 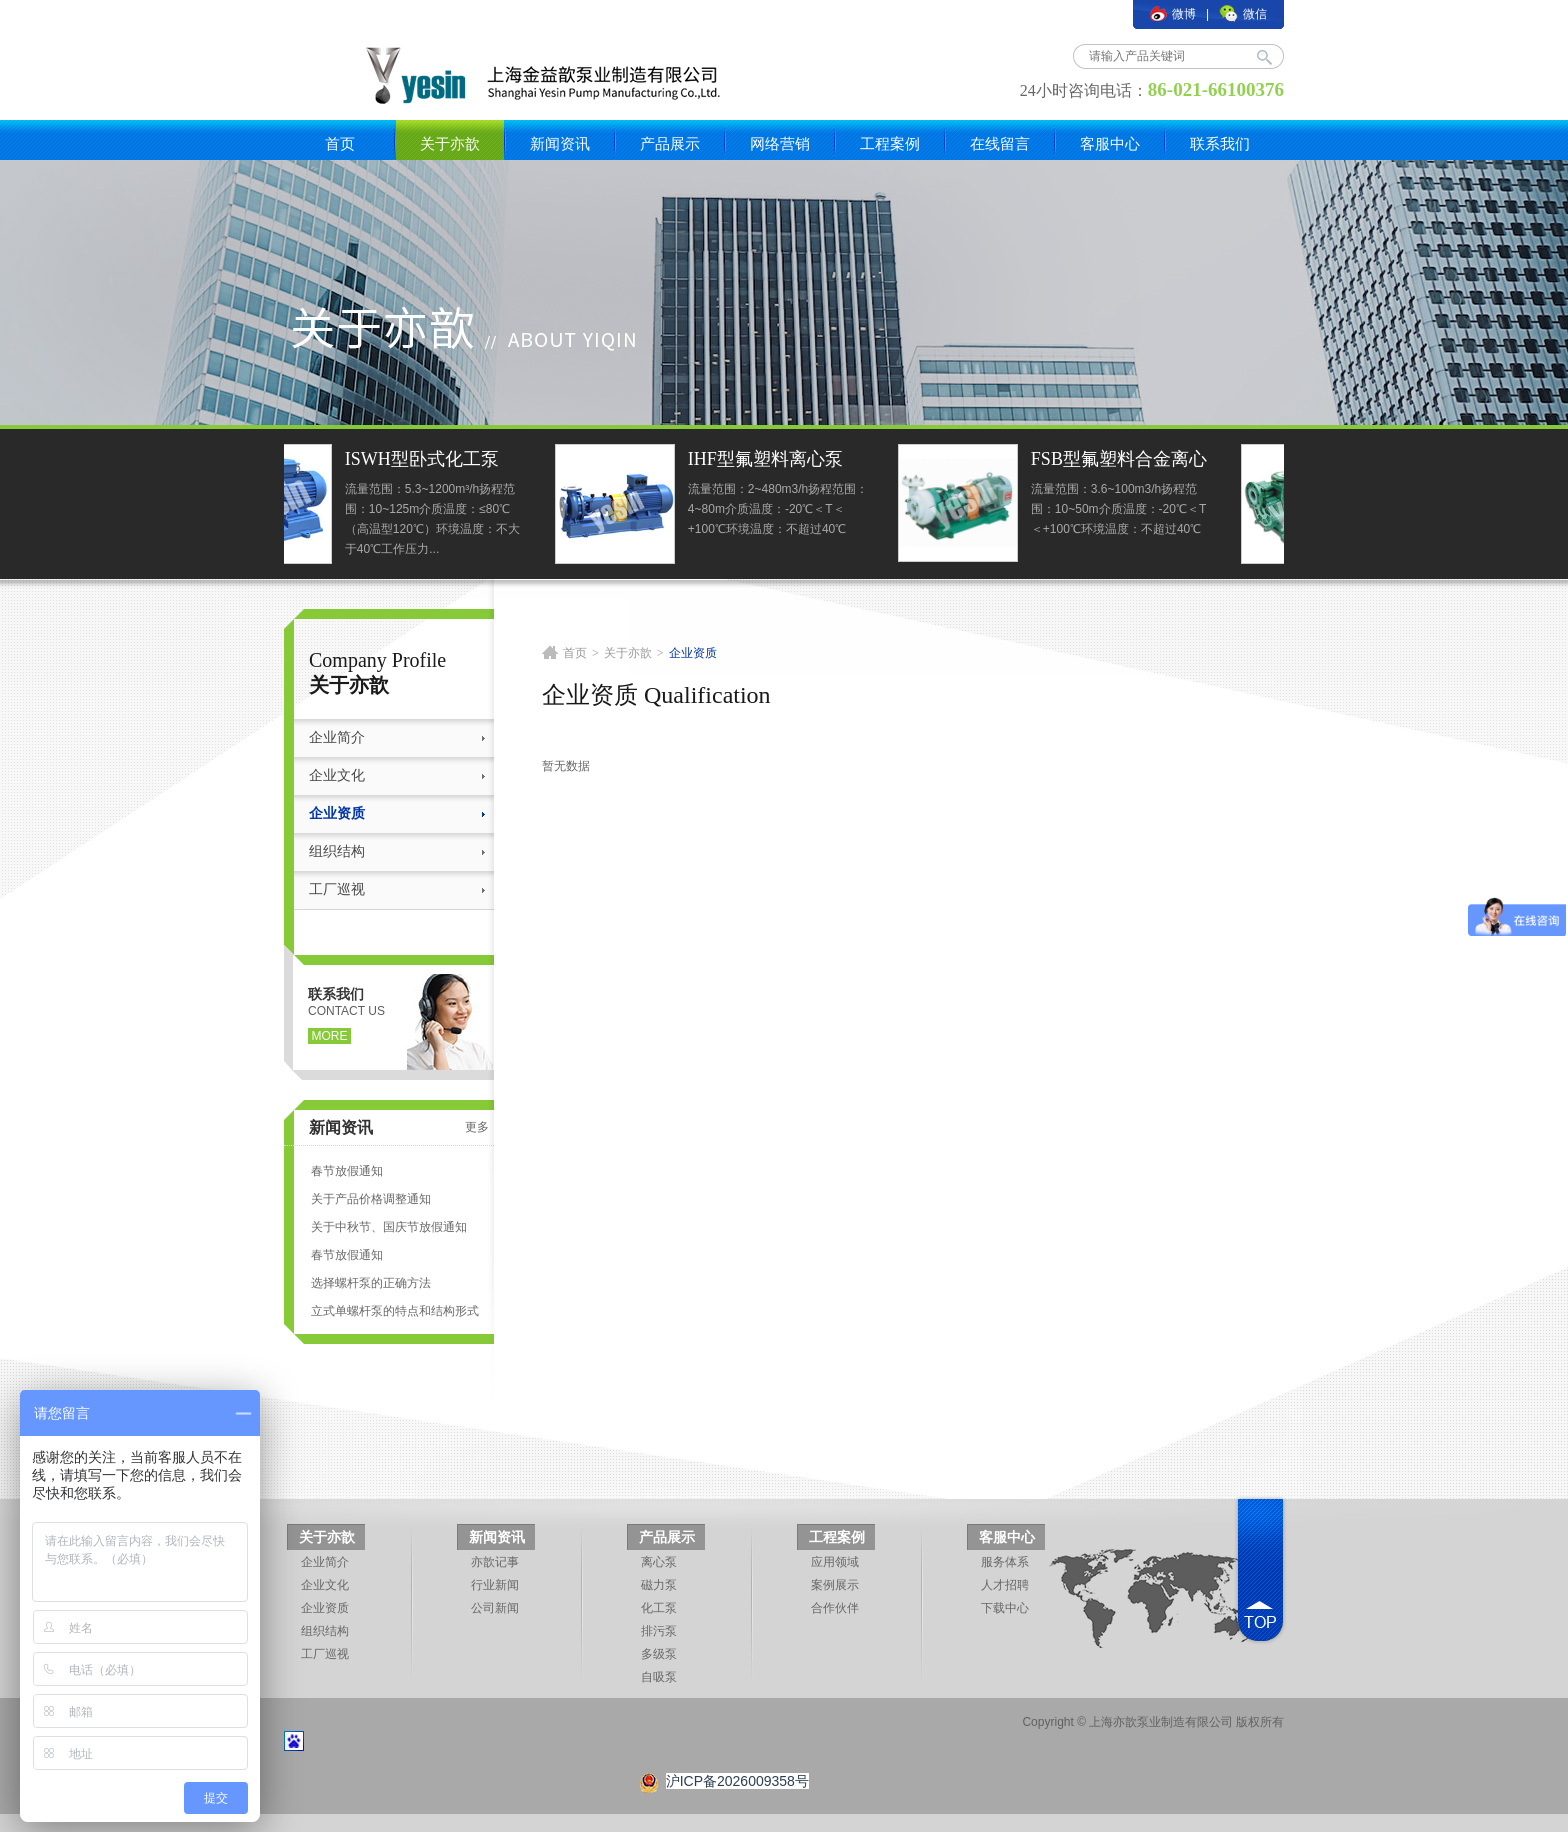 I want to click on 关于产品价格调整通知, so click(x=371, y=1199).